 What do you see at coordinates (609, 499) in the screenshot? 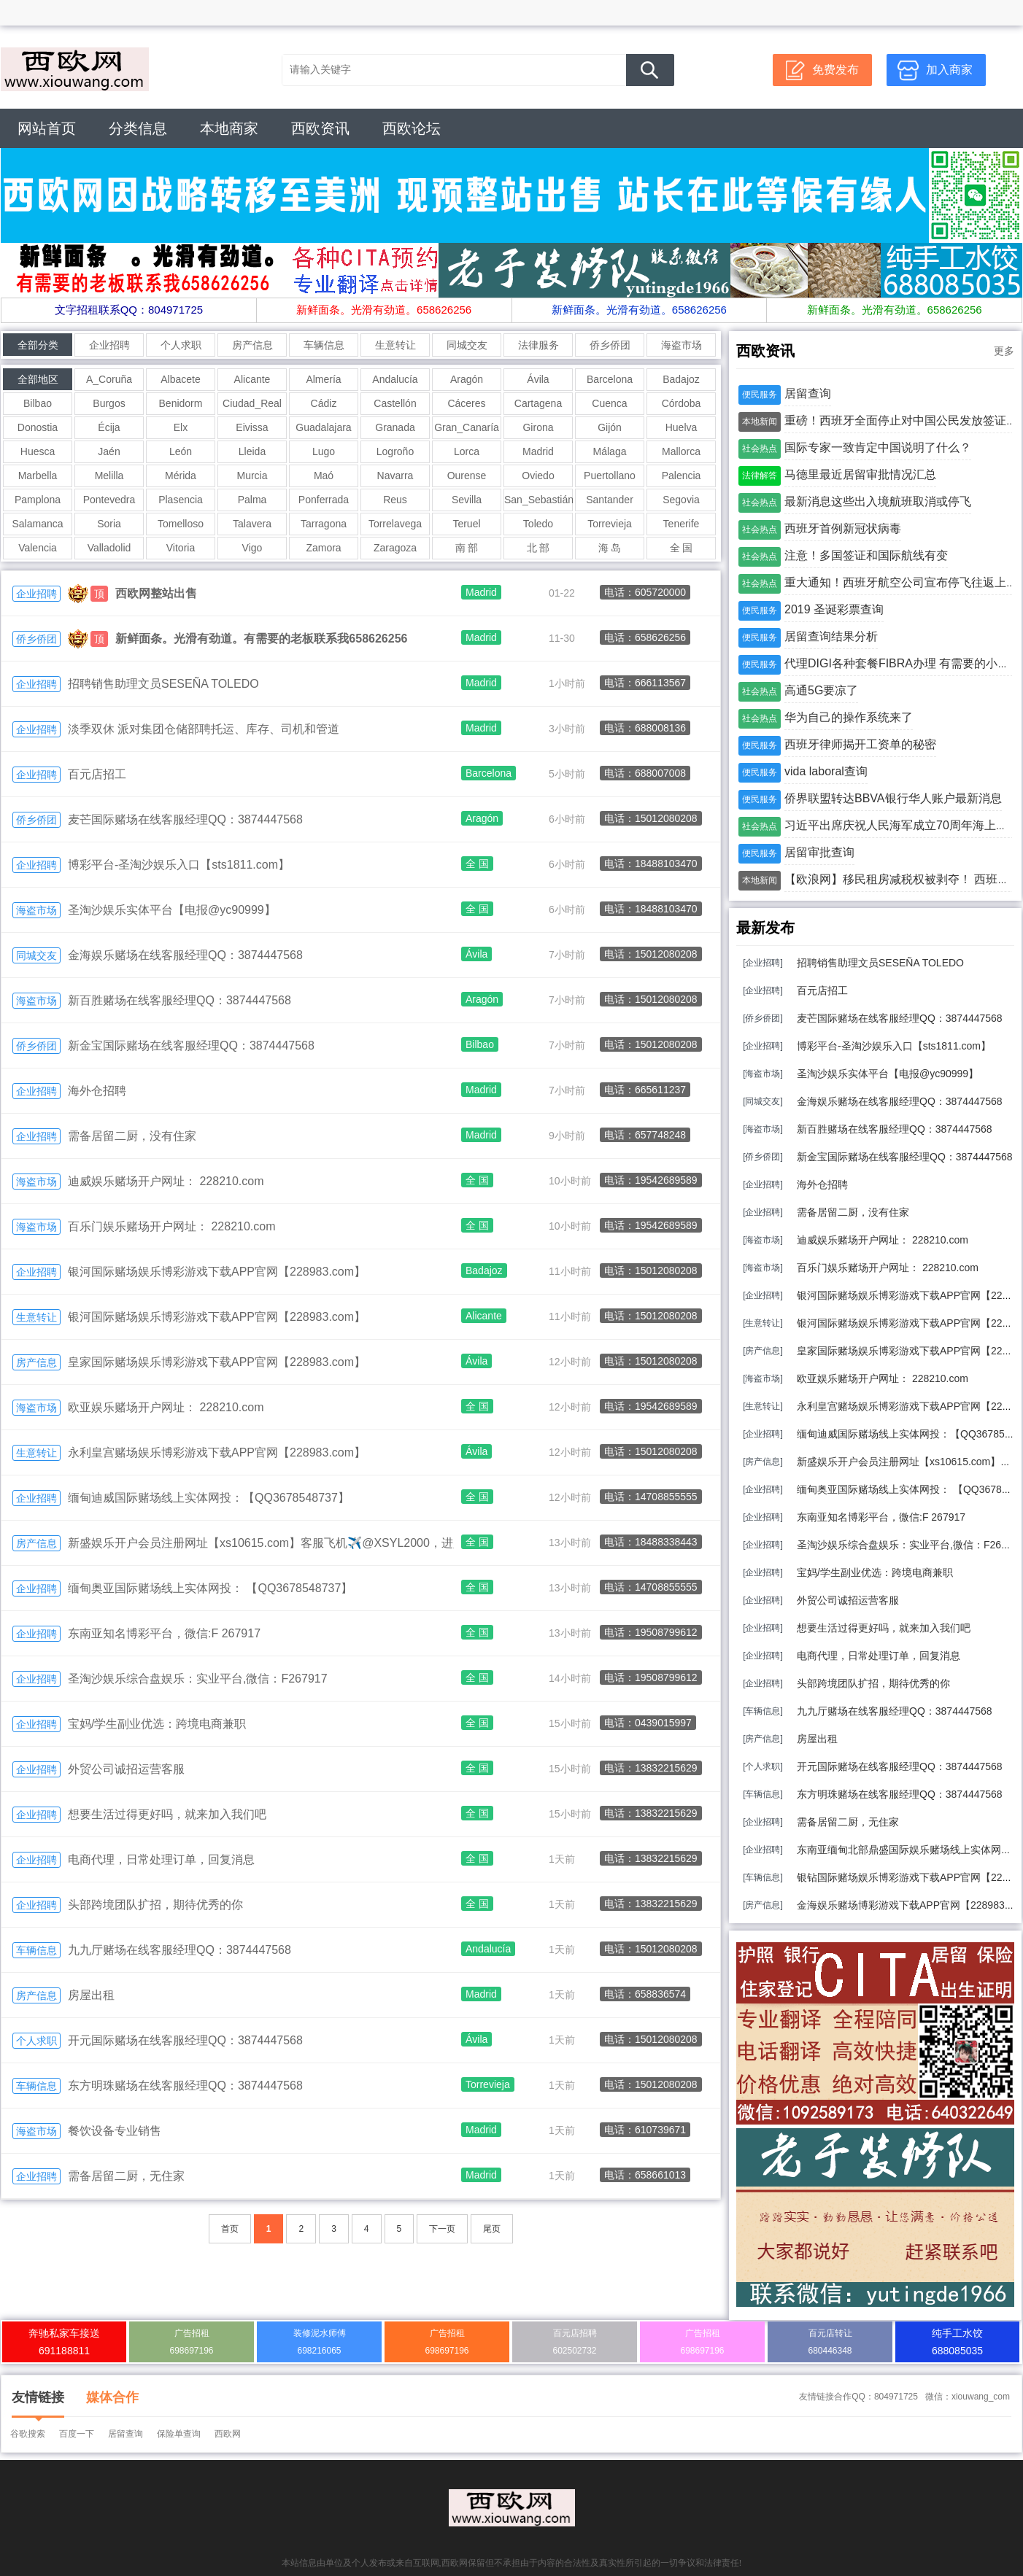
I see `Santander` at bounding box center [609, 499].